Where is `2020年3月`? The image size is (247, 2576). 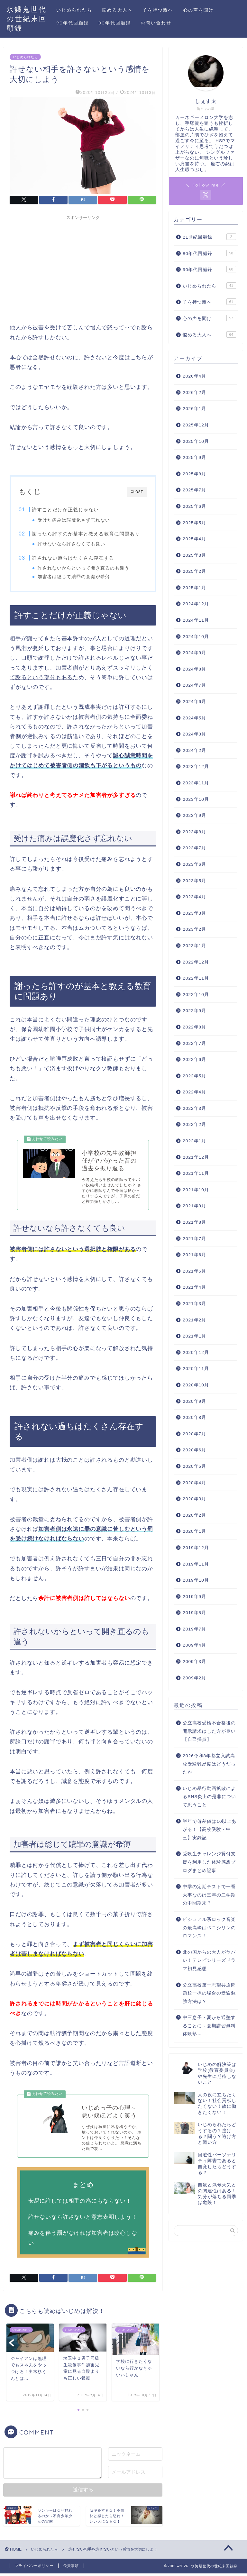 2020年3月 is located at coordinates (194, 1498).